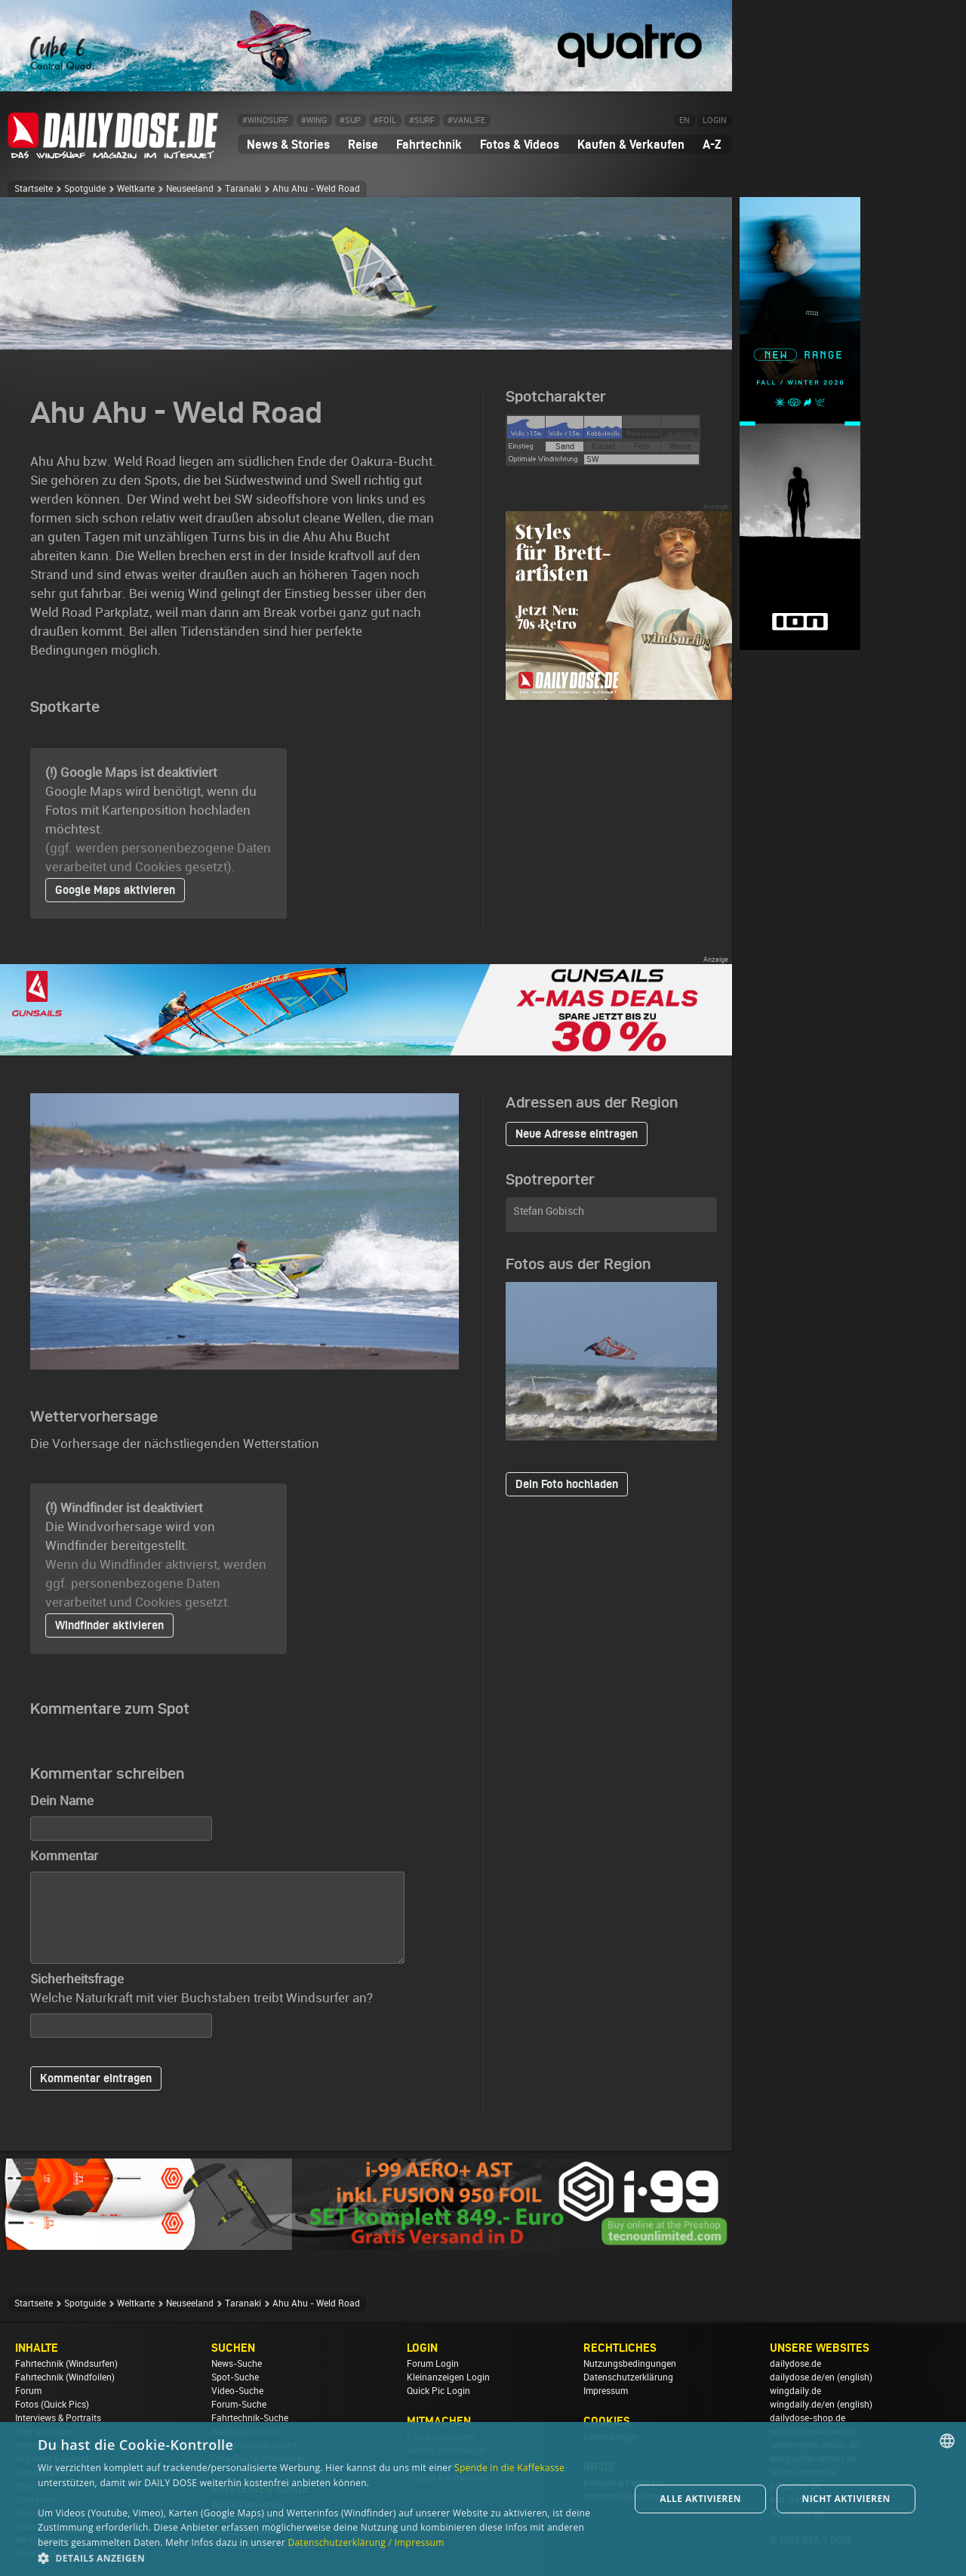  Describe the element at coordinates (66, 2364) in the screenshot. I see `Fahrtechnik (Windsurfen)` at that location.